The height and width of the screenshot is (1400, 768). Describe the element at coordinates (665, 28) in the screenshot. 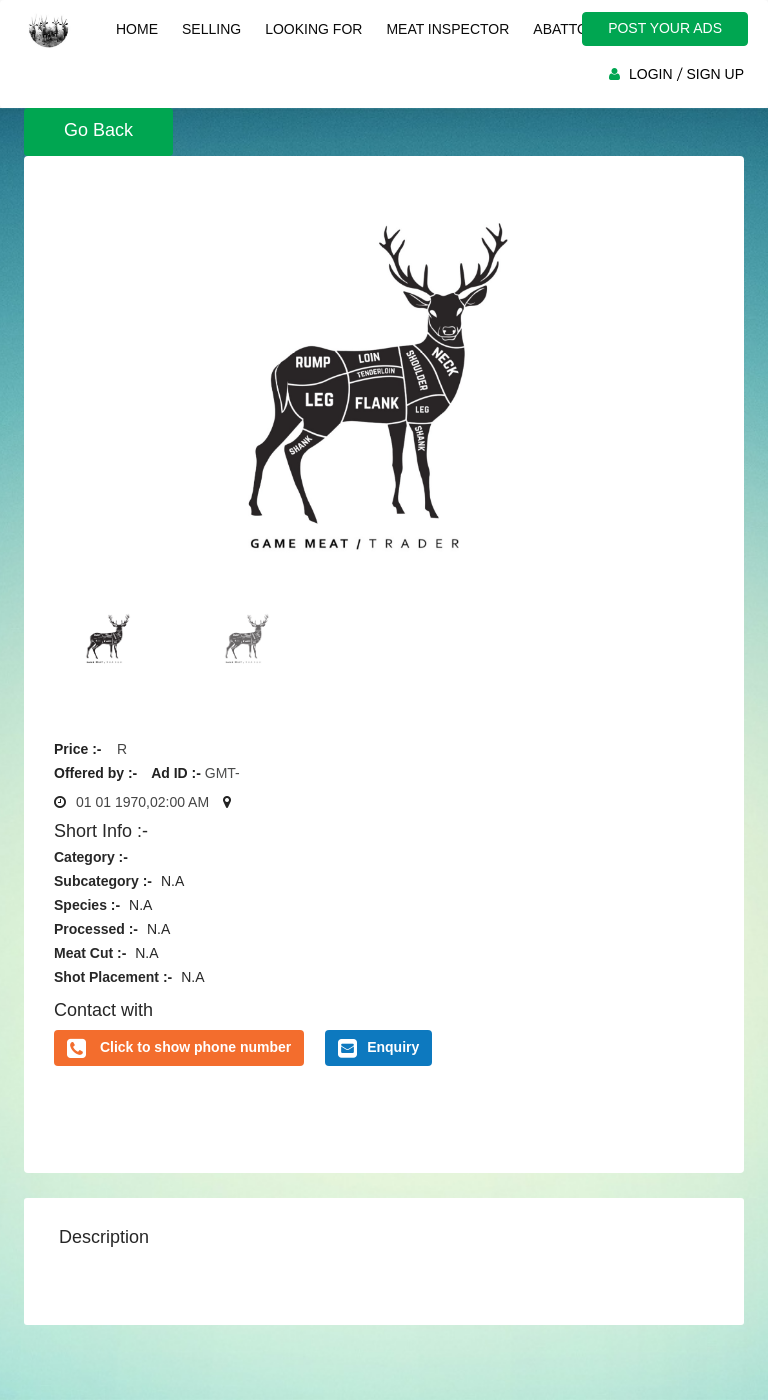

I see `POST YOUR ADS` at that location.